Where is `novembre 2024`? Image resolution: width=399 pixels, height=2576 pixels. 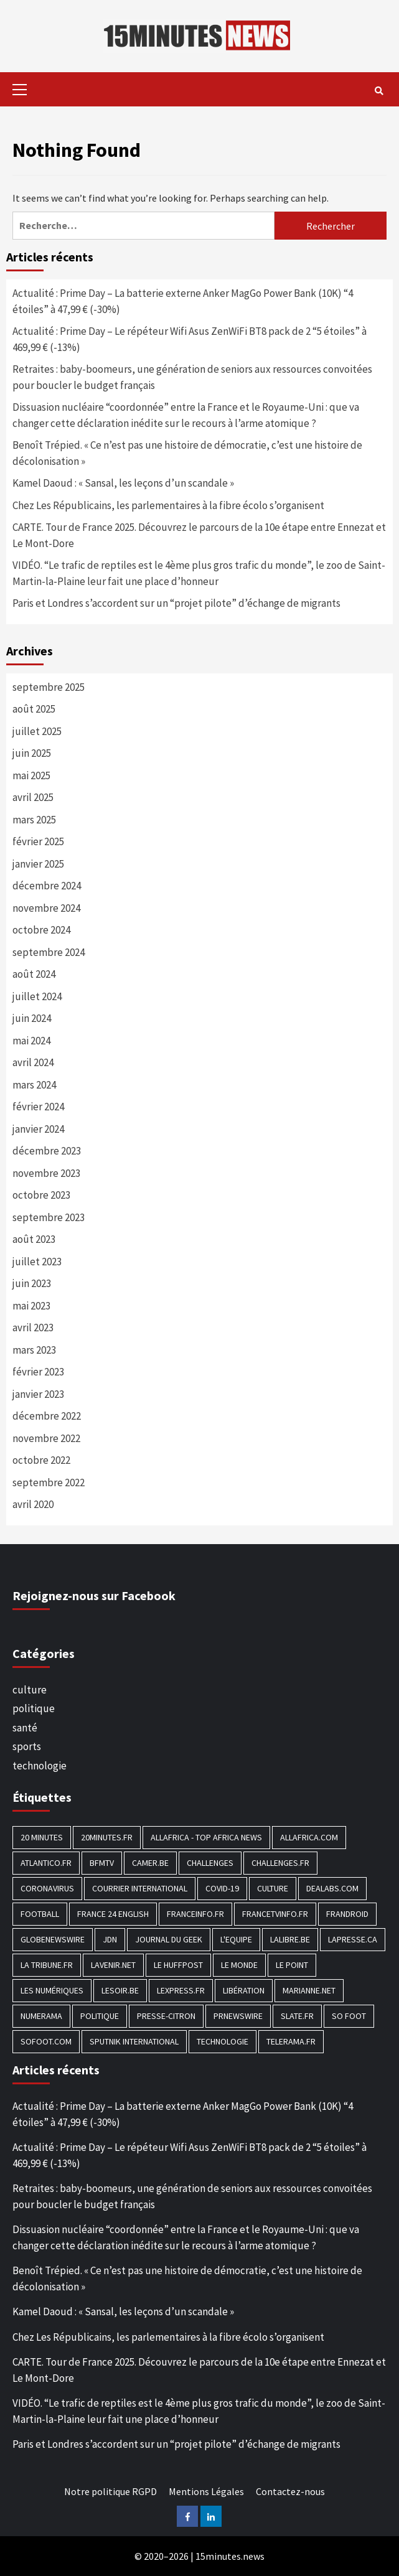 novembre 2024 is located at coordinates (46, 908).